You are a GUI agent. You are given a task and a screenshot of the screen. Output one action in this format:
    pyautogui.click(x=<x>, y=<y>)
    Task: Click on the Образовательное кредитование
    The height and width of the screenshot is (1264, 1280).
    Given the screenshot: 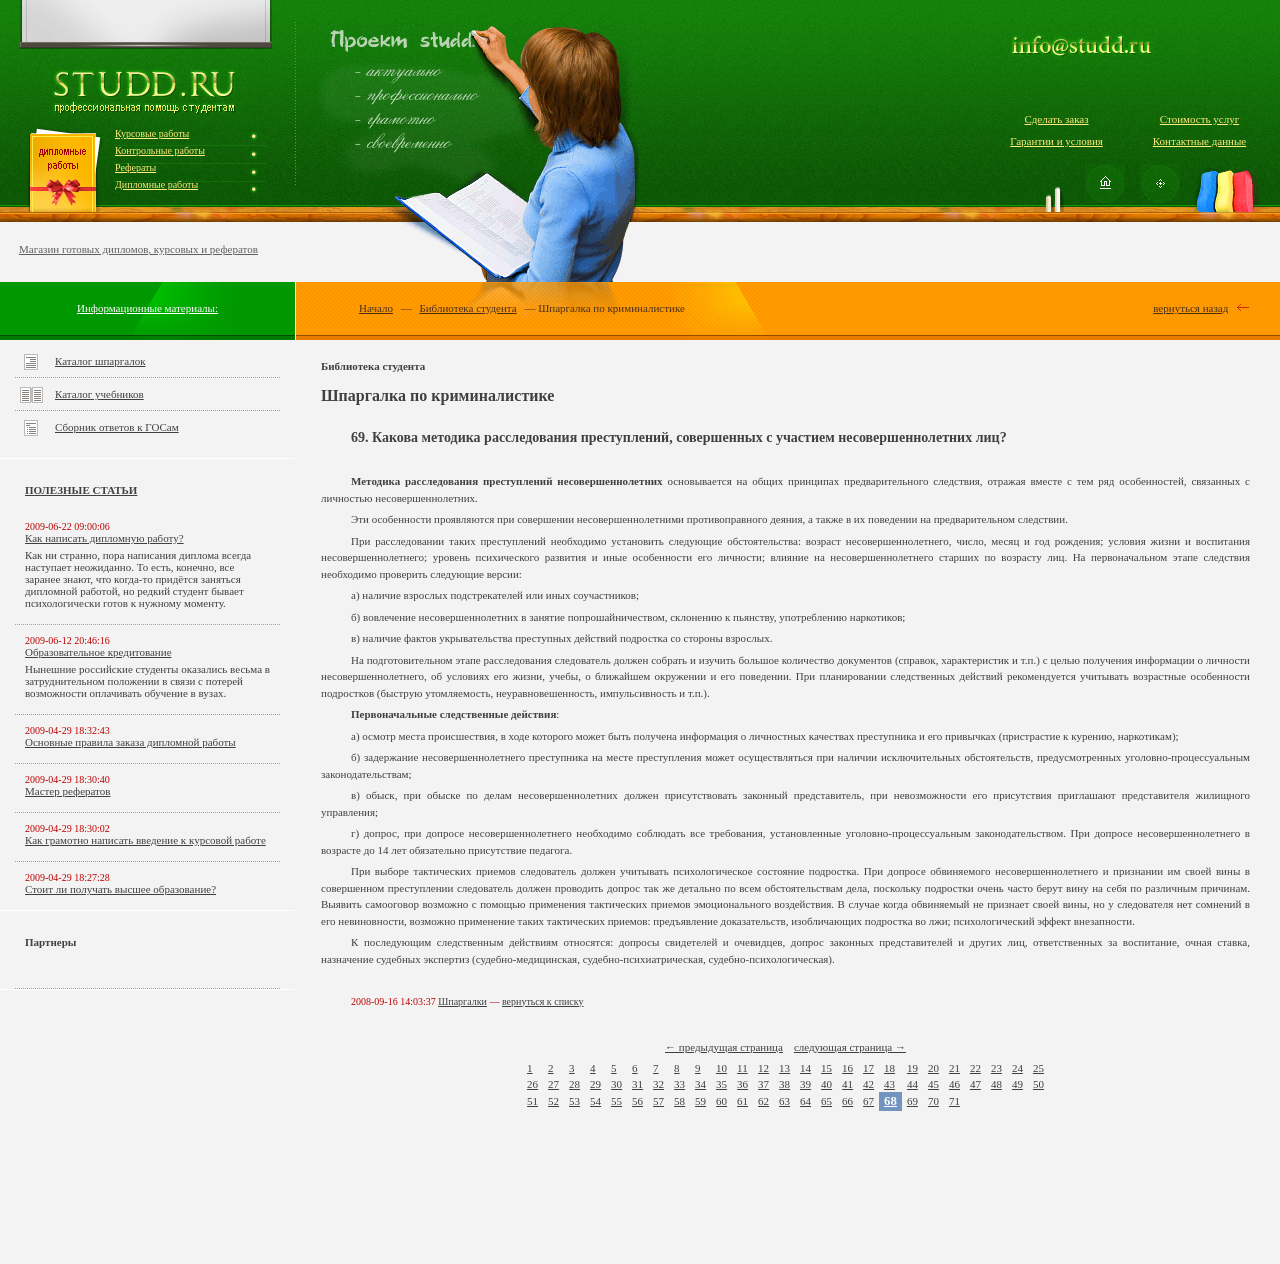 What is the action you would take?
    pyautogui.click(x=98, y=652)
    